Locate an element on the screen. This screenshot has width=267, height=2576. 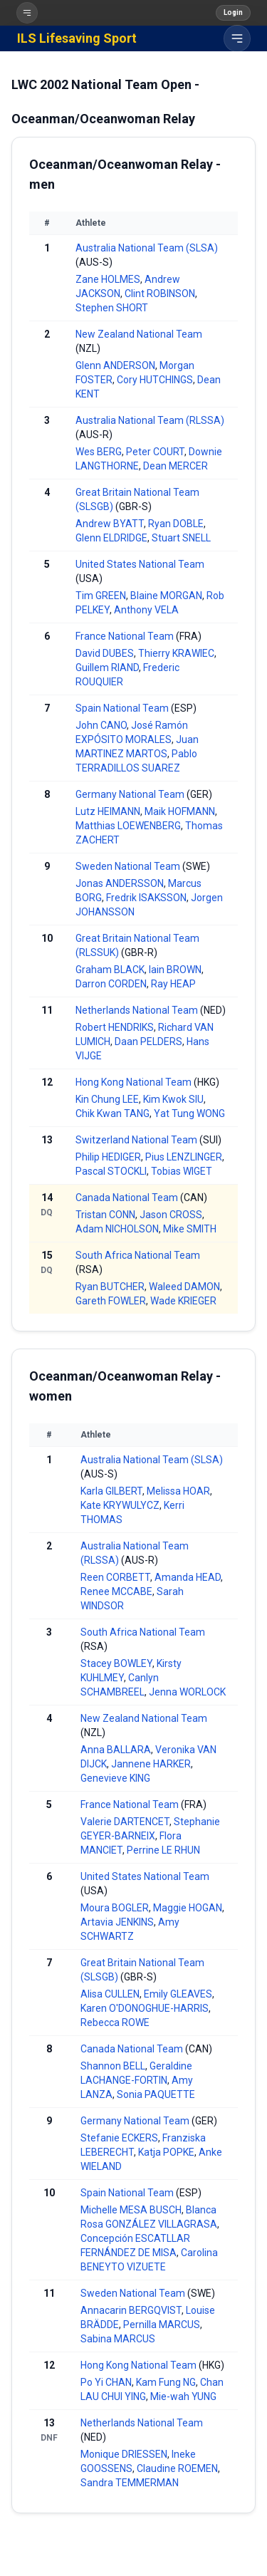
Wade KRIEGER is located at coordinates (183, 1301).